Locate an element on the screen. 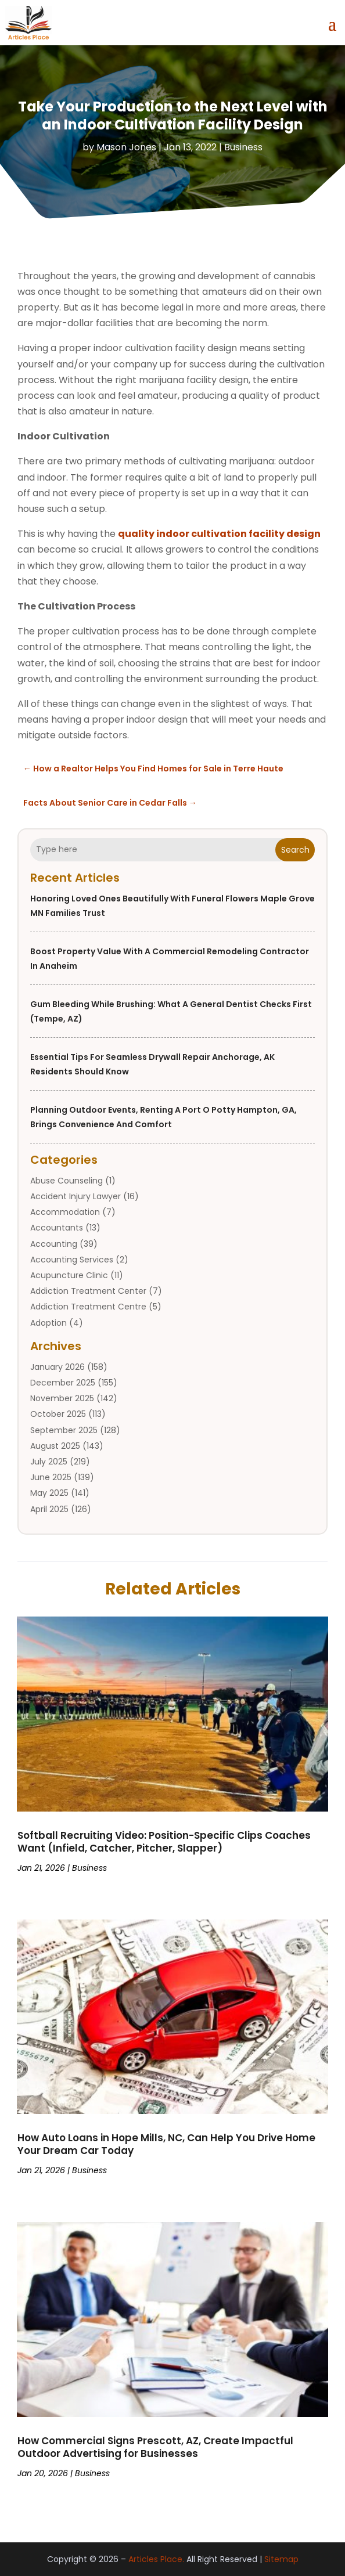 The width and height of the screenshot is (345, 2576). Acupuncture Clinic is located at coordinates (69, 1275).